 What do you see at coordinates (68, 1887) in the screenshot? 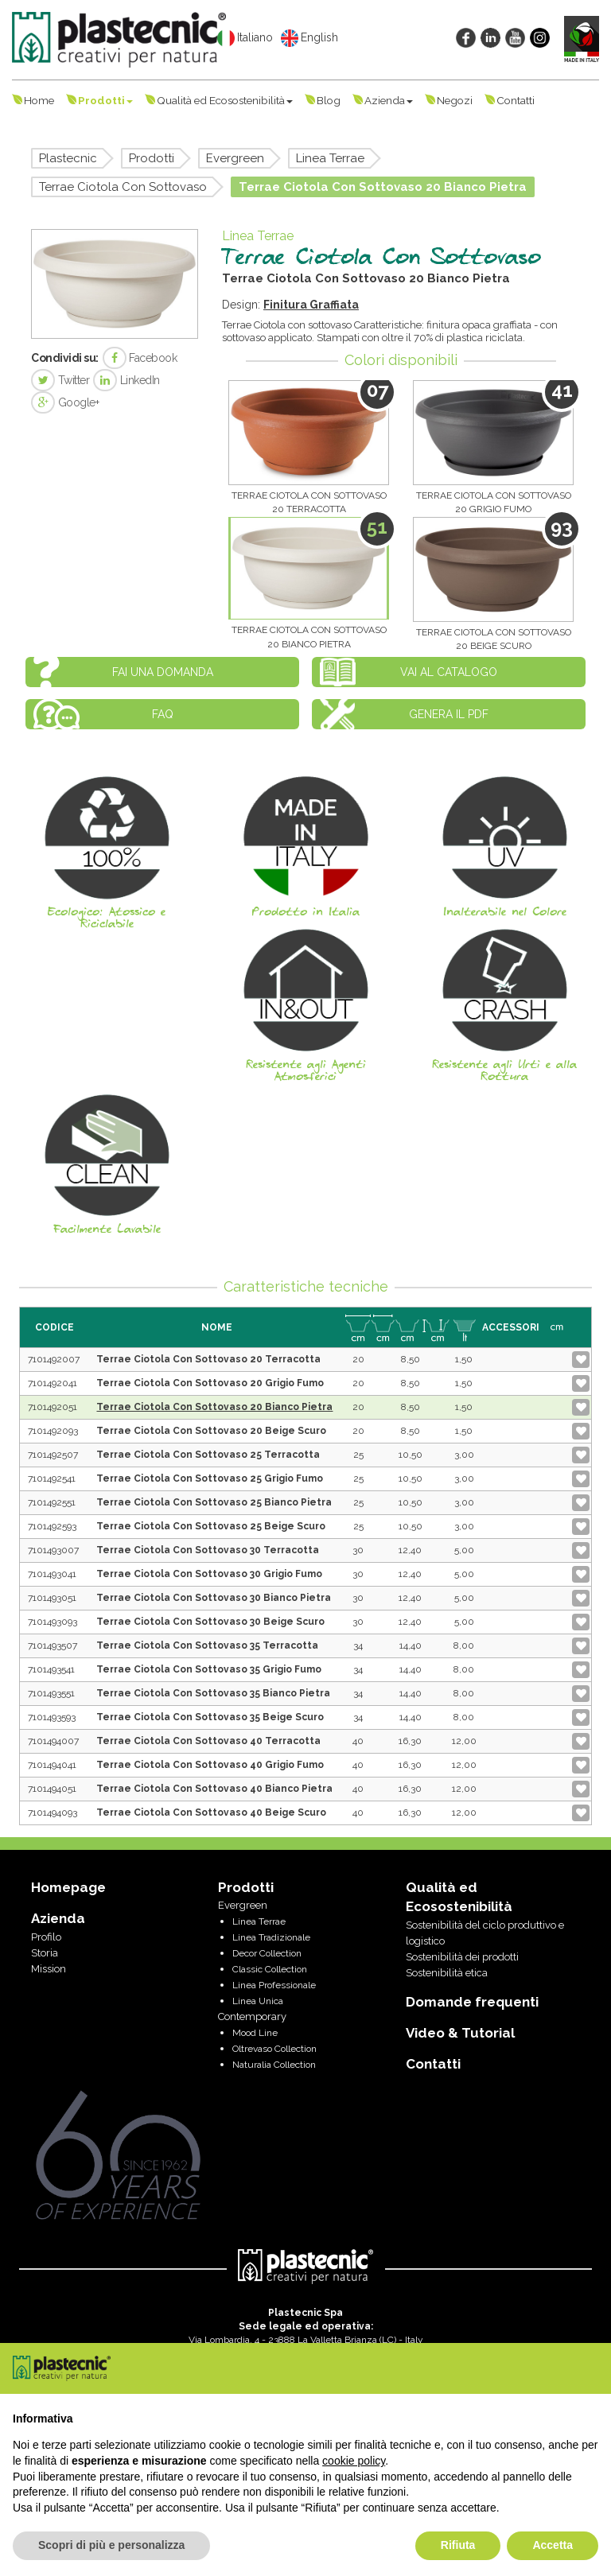
I see `Homepage` at bounding box center [68, 1887].